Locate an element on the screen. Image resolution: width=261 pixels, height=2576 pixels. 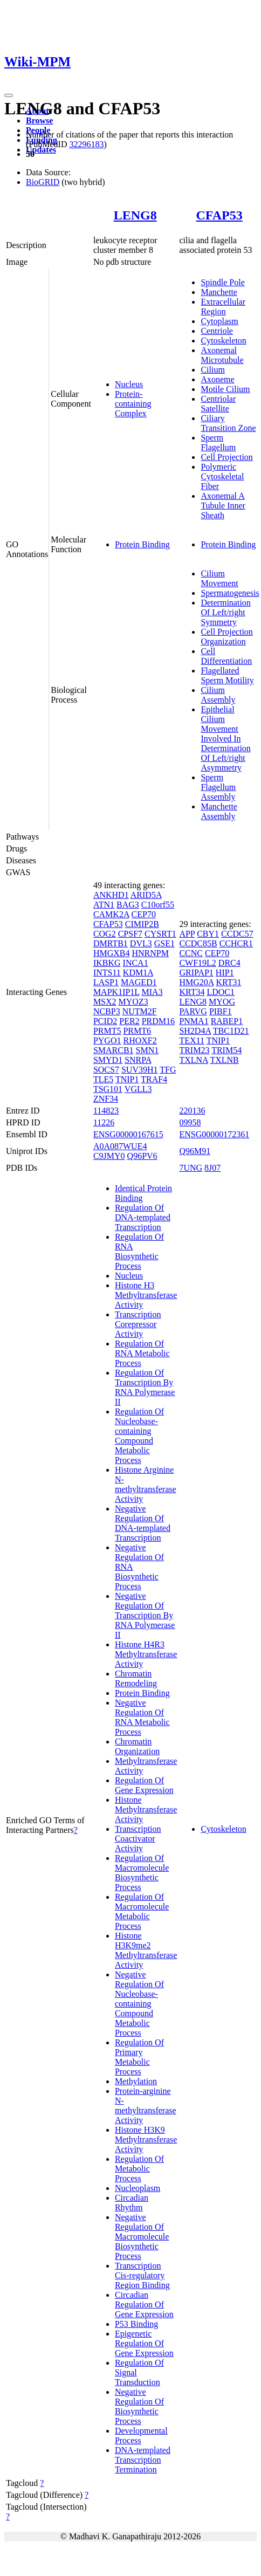
TXLNA is located at coordinates (193, 1059).